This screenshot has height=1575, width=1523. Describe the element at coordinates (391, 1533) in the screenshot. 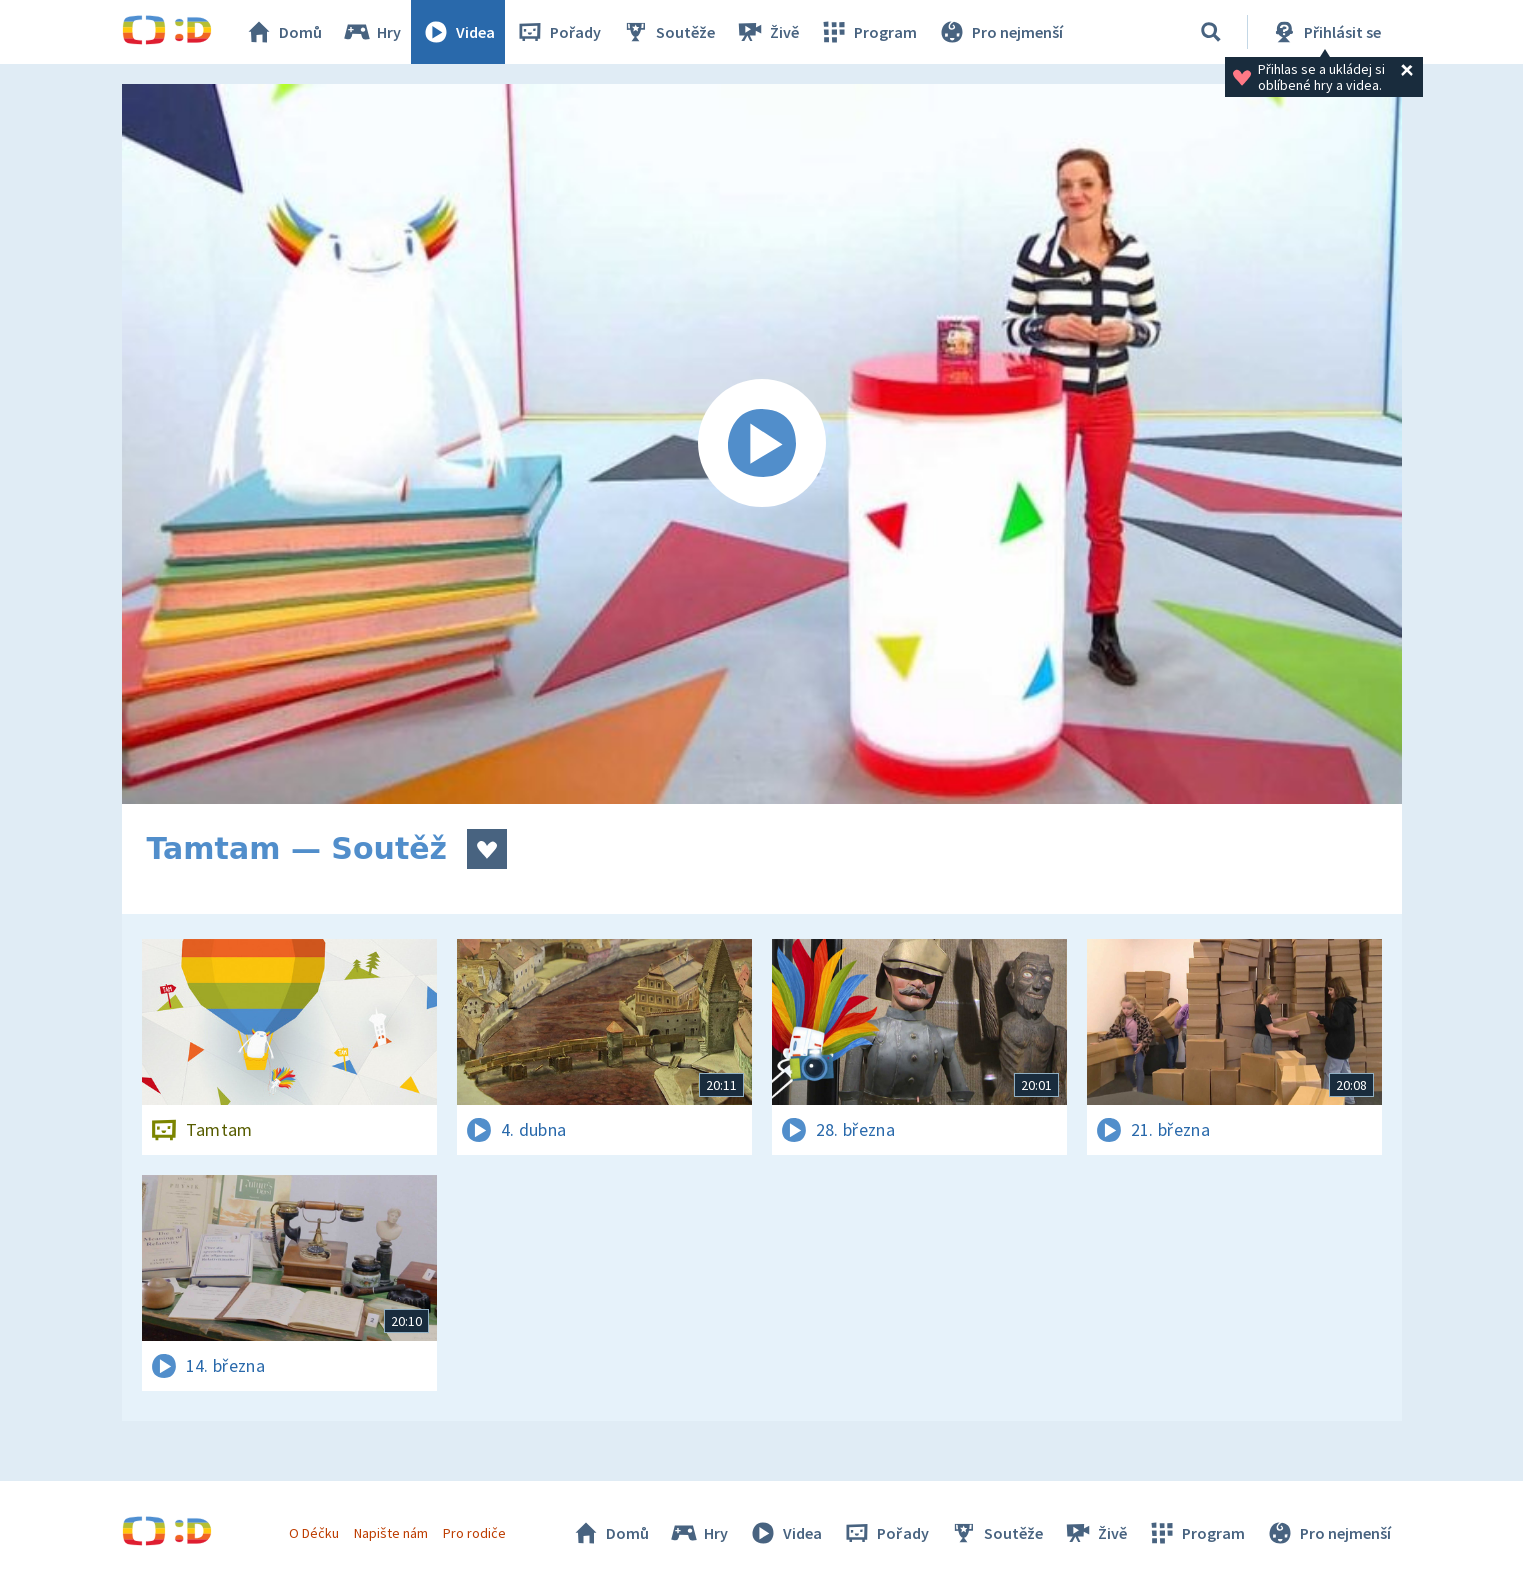

I see `Napište nám` at that location.